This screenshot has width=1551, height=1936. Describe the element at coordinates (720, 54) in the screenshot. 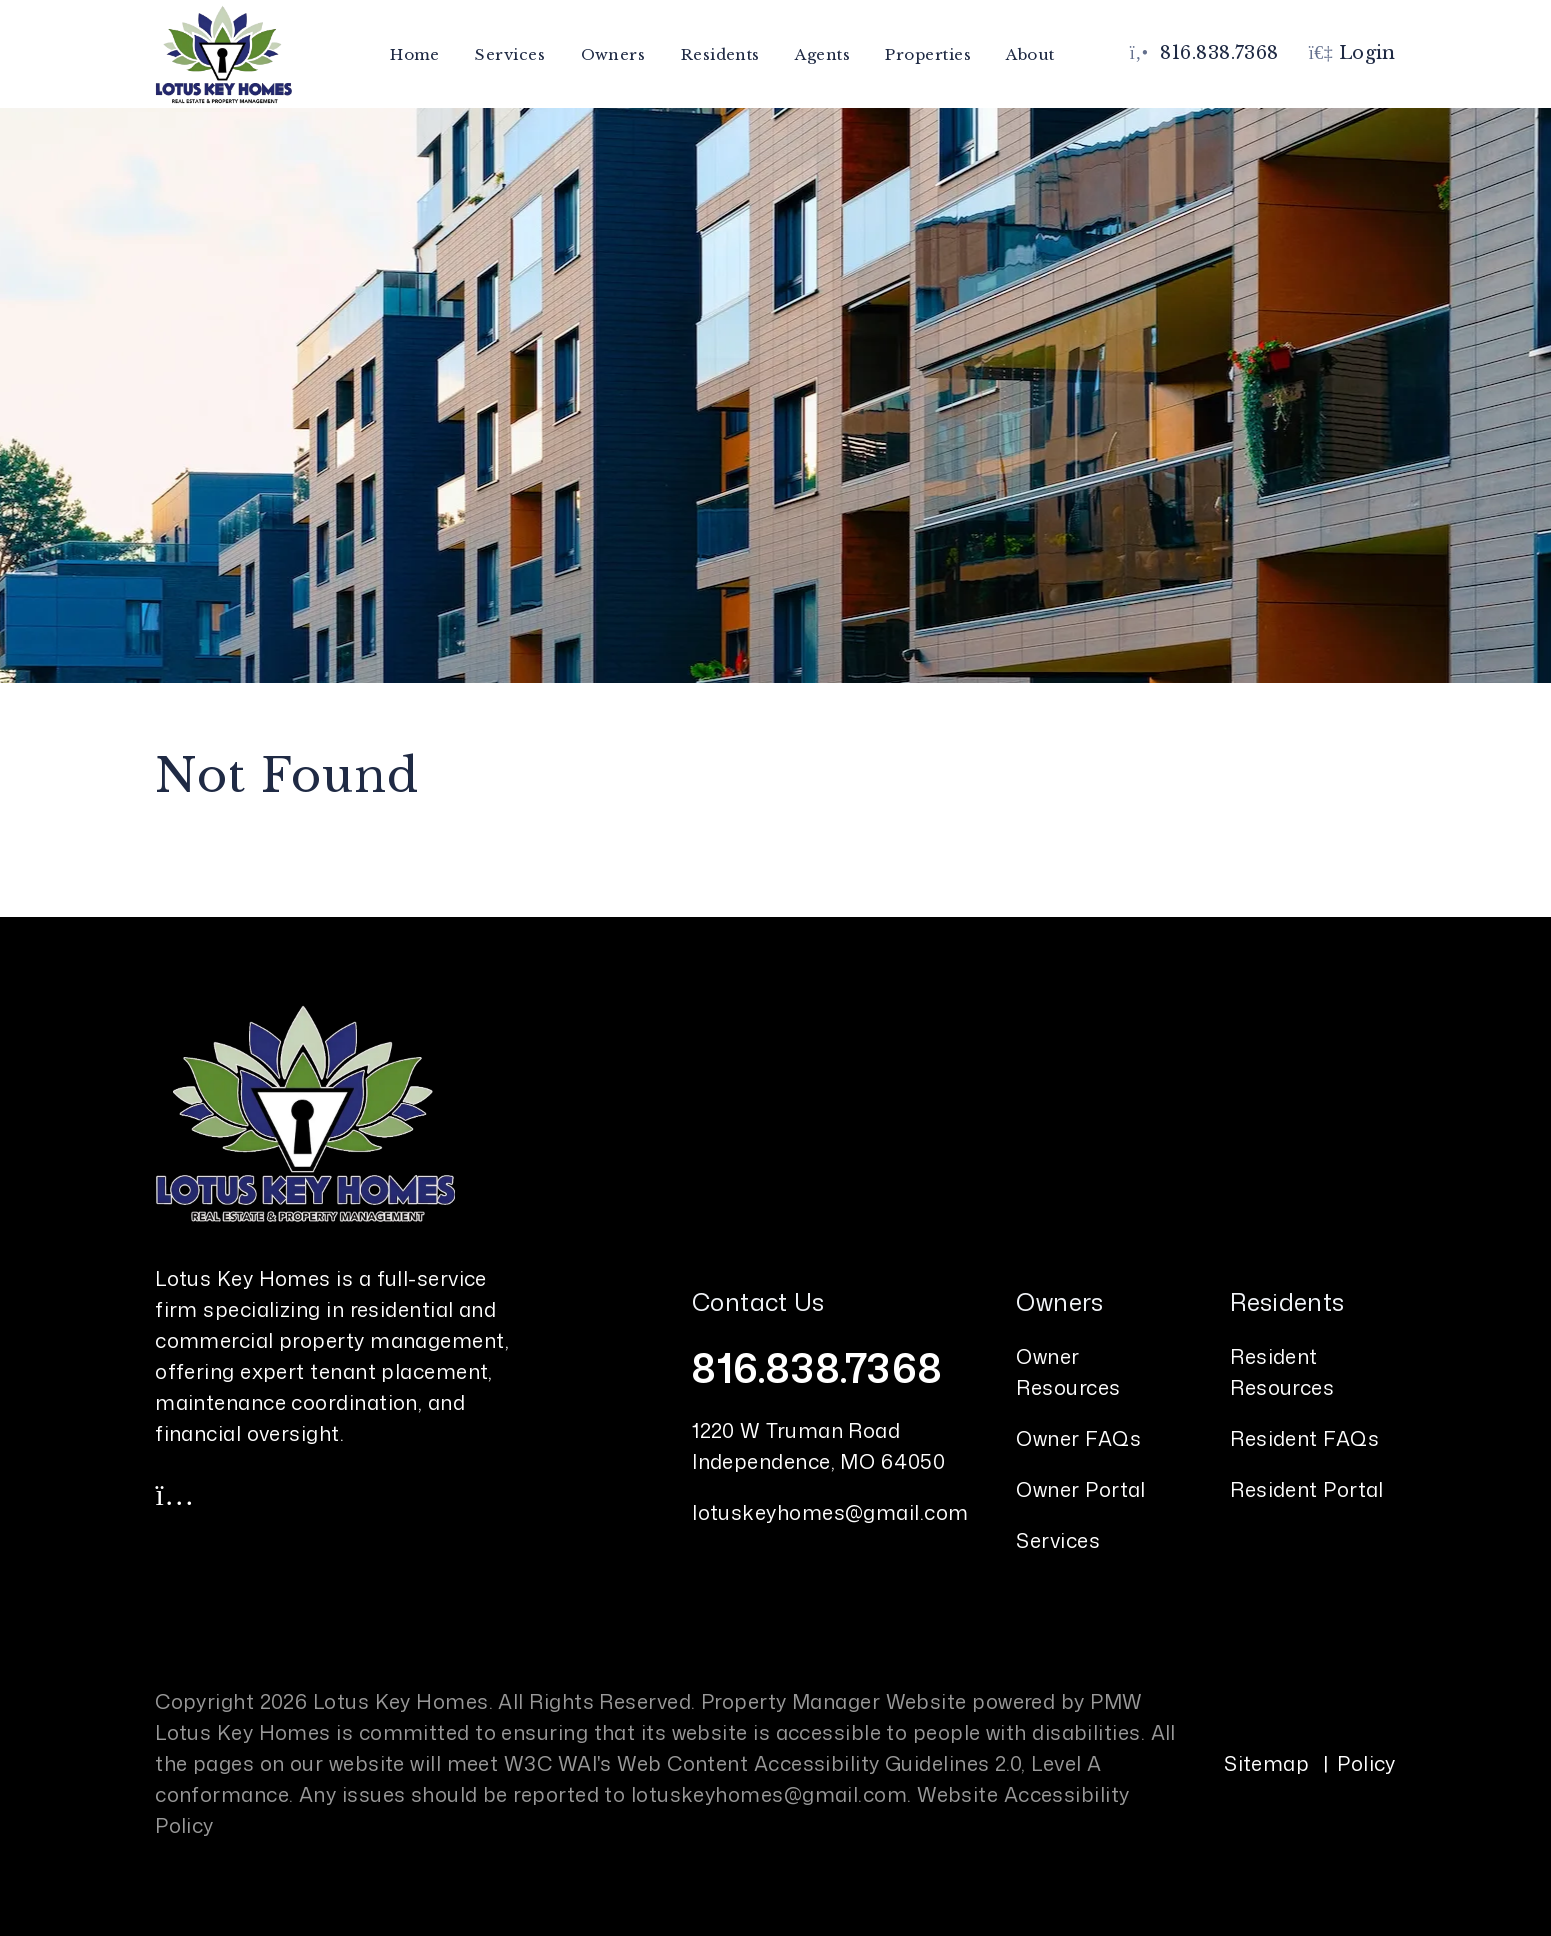

I see `Residents [Resident Resources]` at that location.